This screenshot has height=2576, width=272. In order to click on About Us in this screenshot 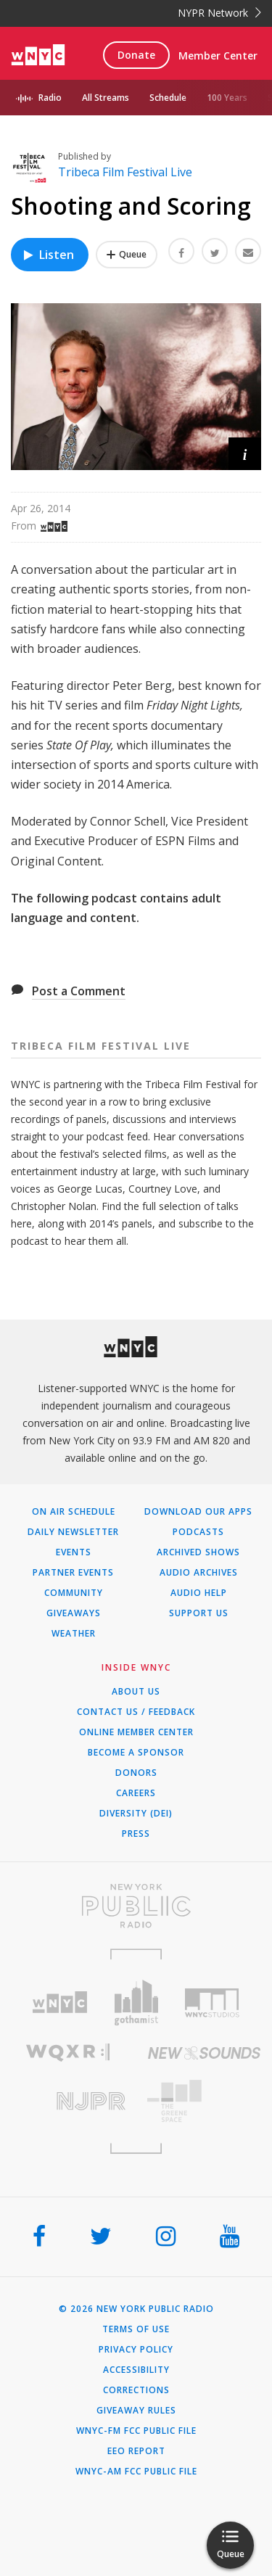, I will do `click(136, 1691)`.